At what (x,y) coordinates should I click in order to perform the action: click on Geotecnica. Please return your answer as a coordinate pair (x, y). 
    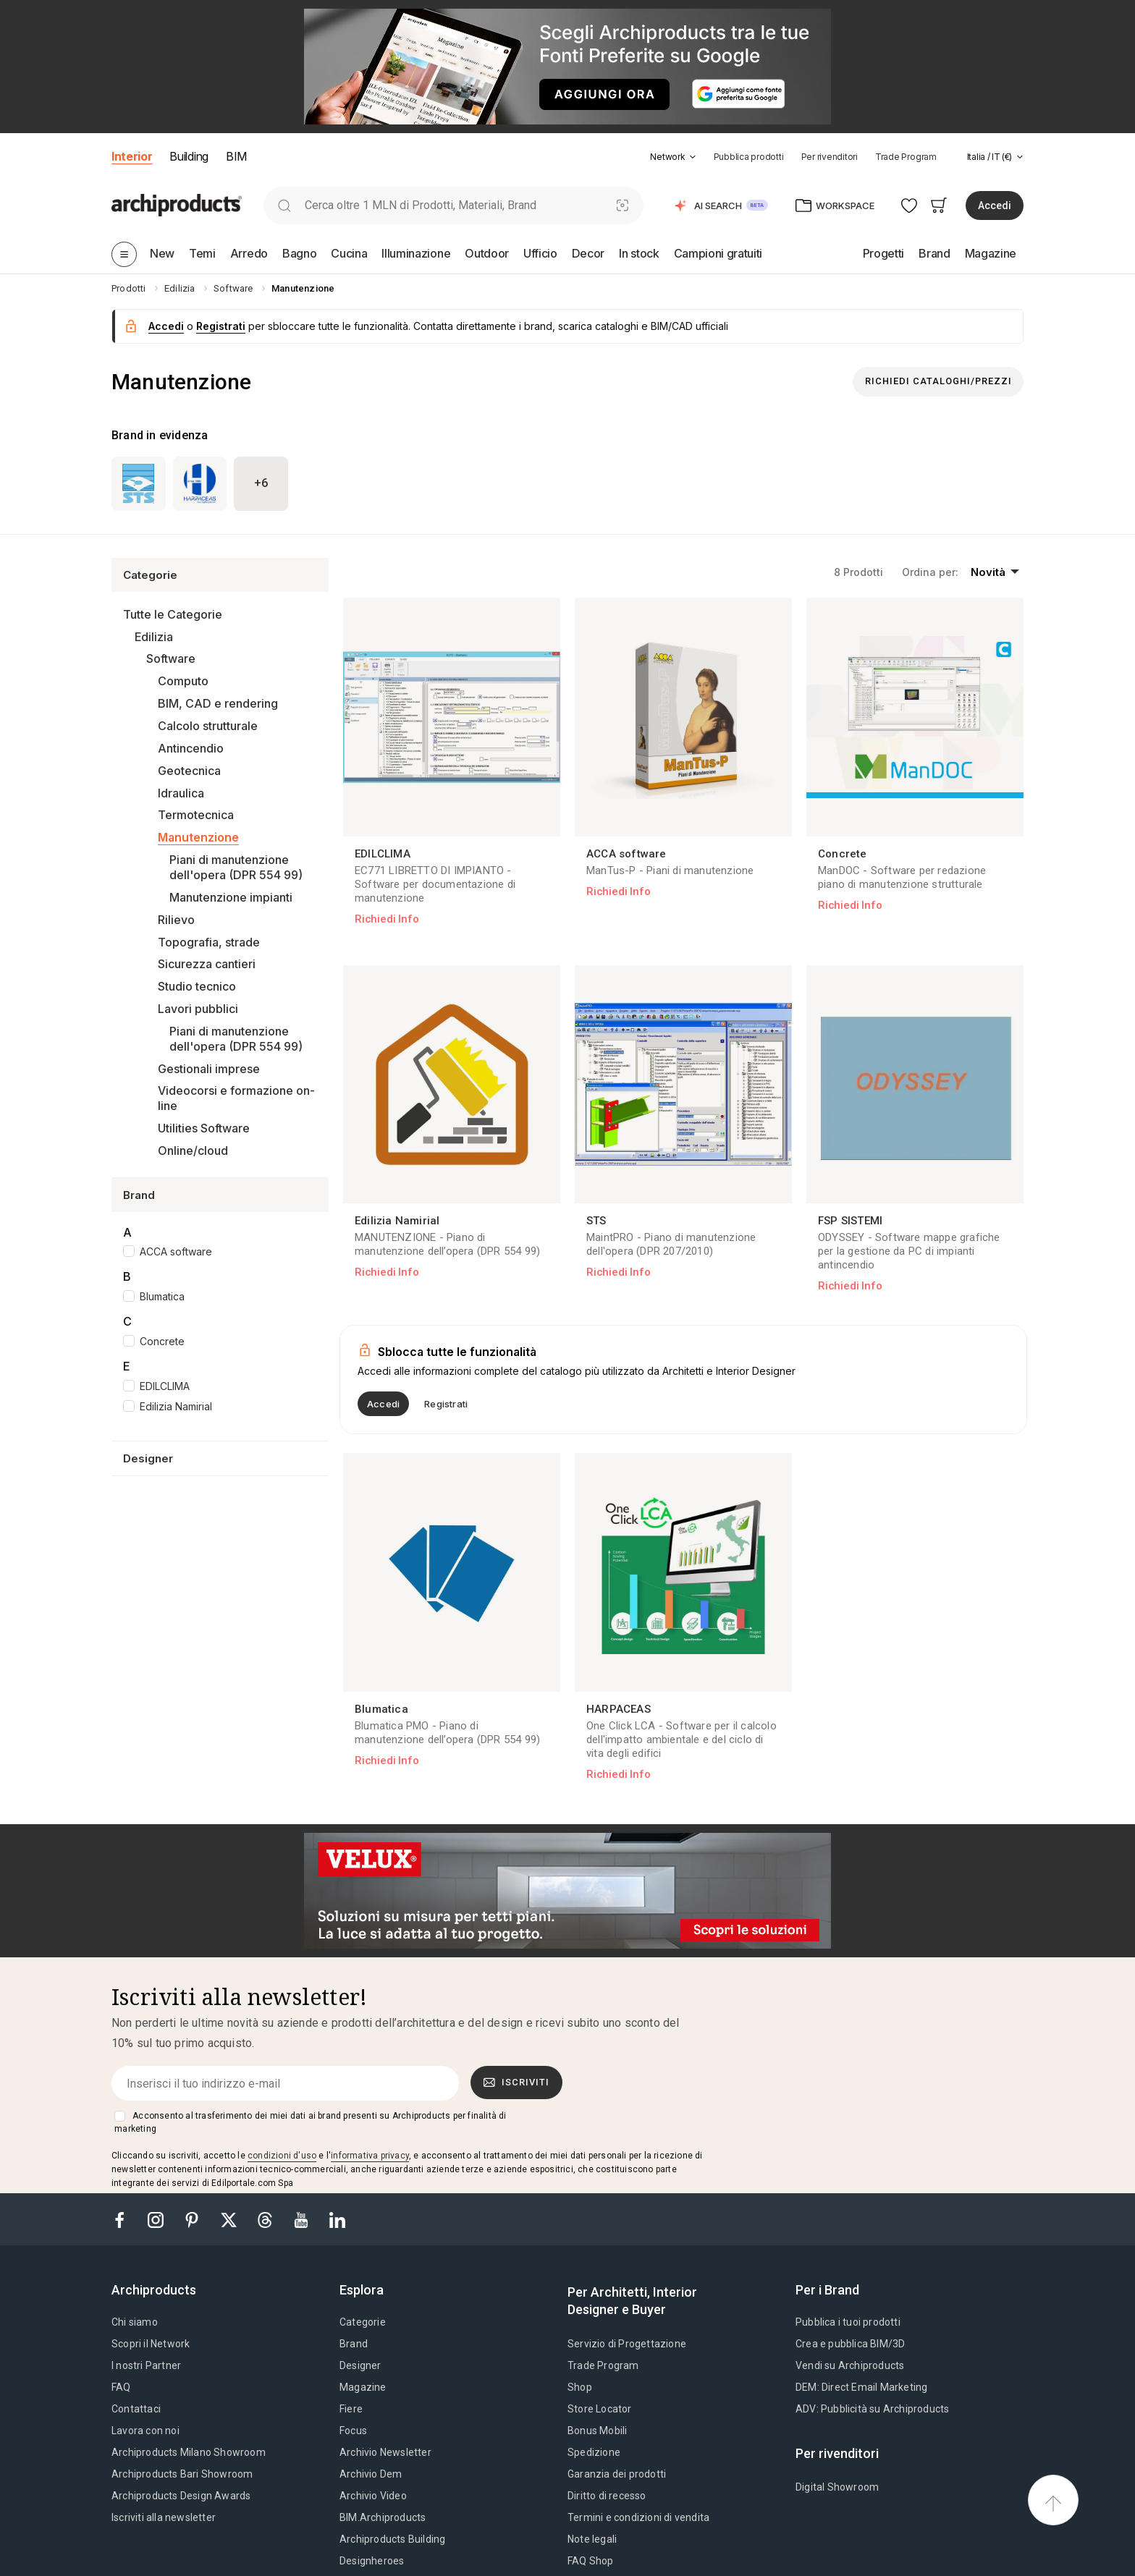
    Looking at the image, I should click on (189, 770).